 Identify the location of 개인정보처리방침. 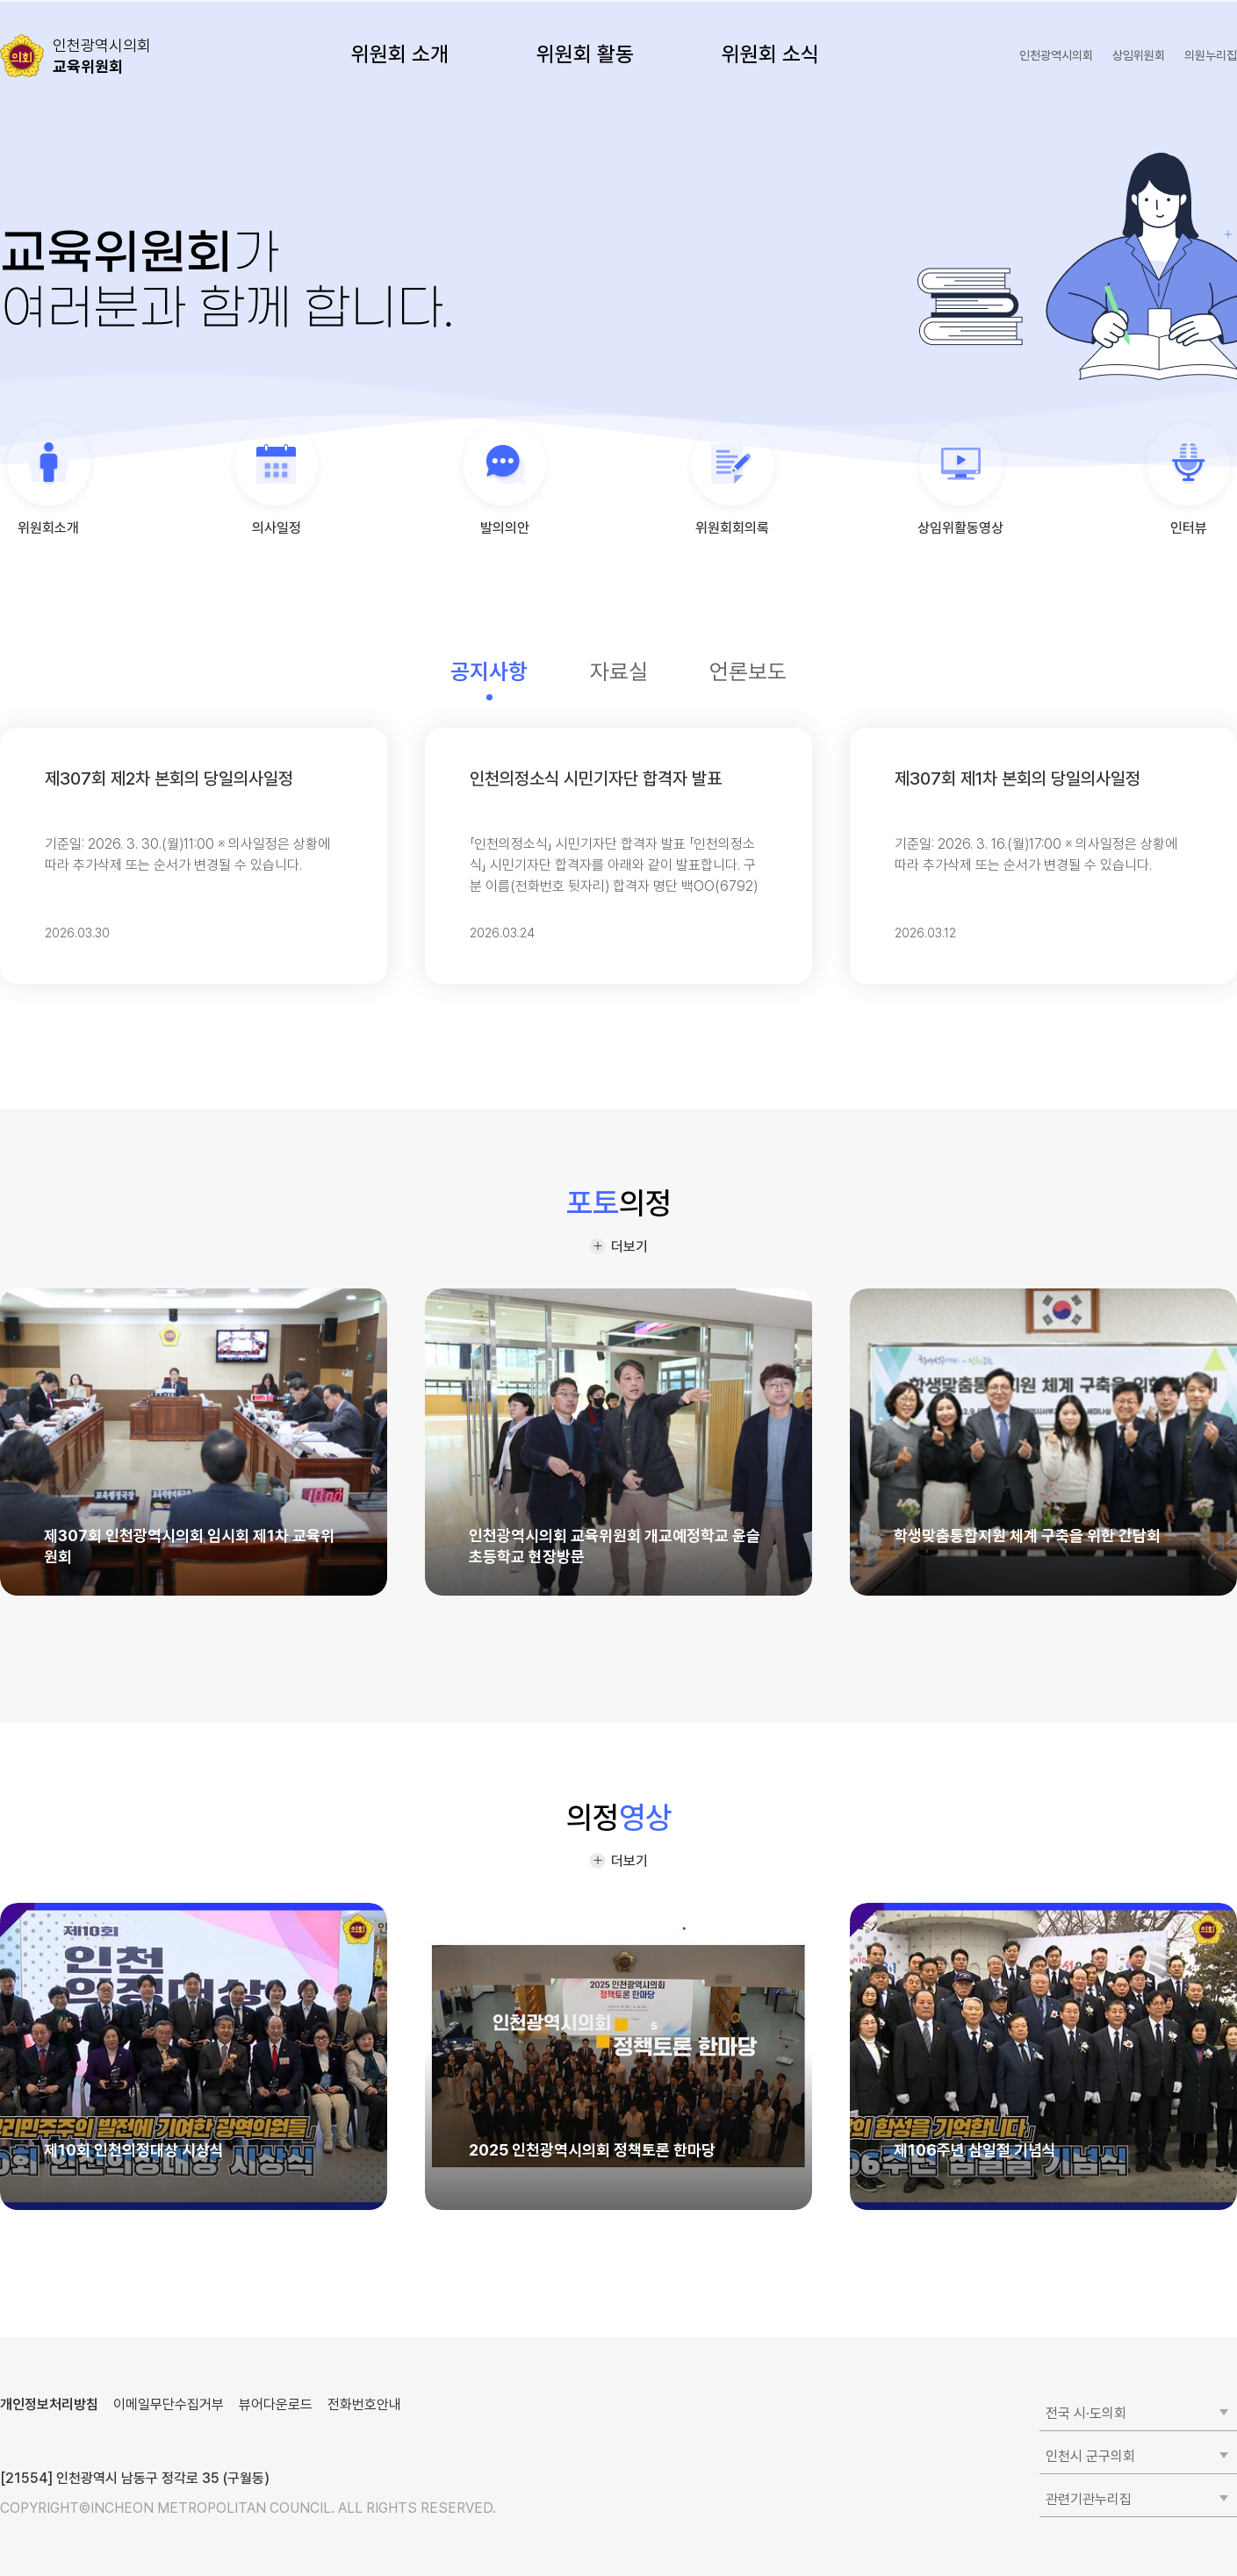
(49, 2404).